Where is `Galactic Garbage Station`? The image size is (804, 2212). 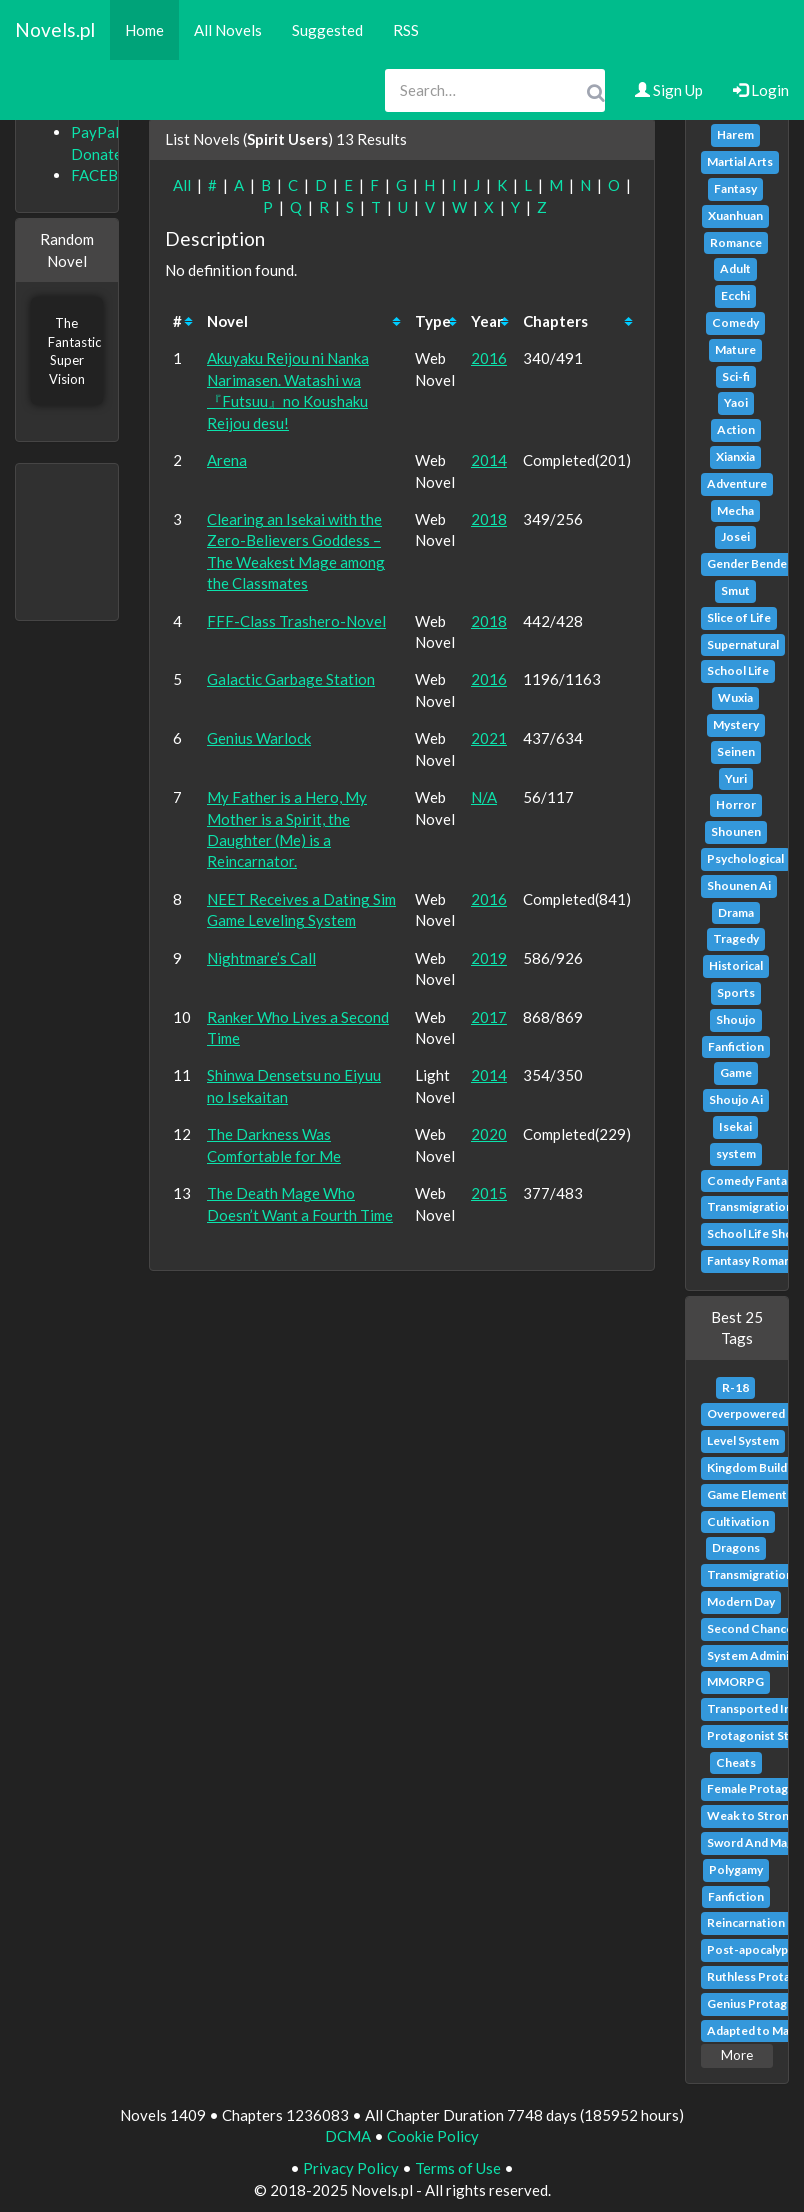
Galactic Garbage Station is located at coordinates (291, 679).